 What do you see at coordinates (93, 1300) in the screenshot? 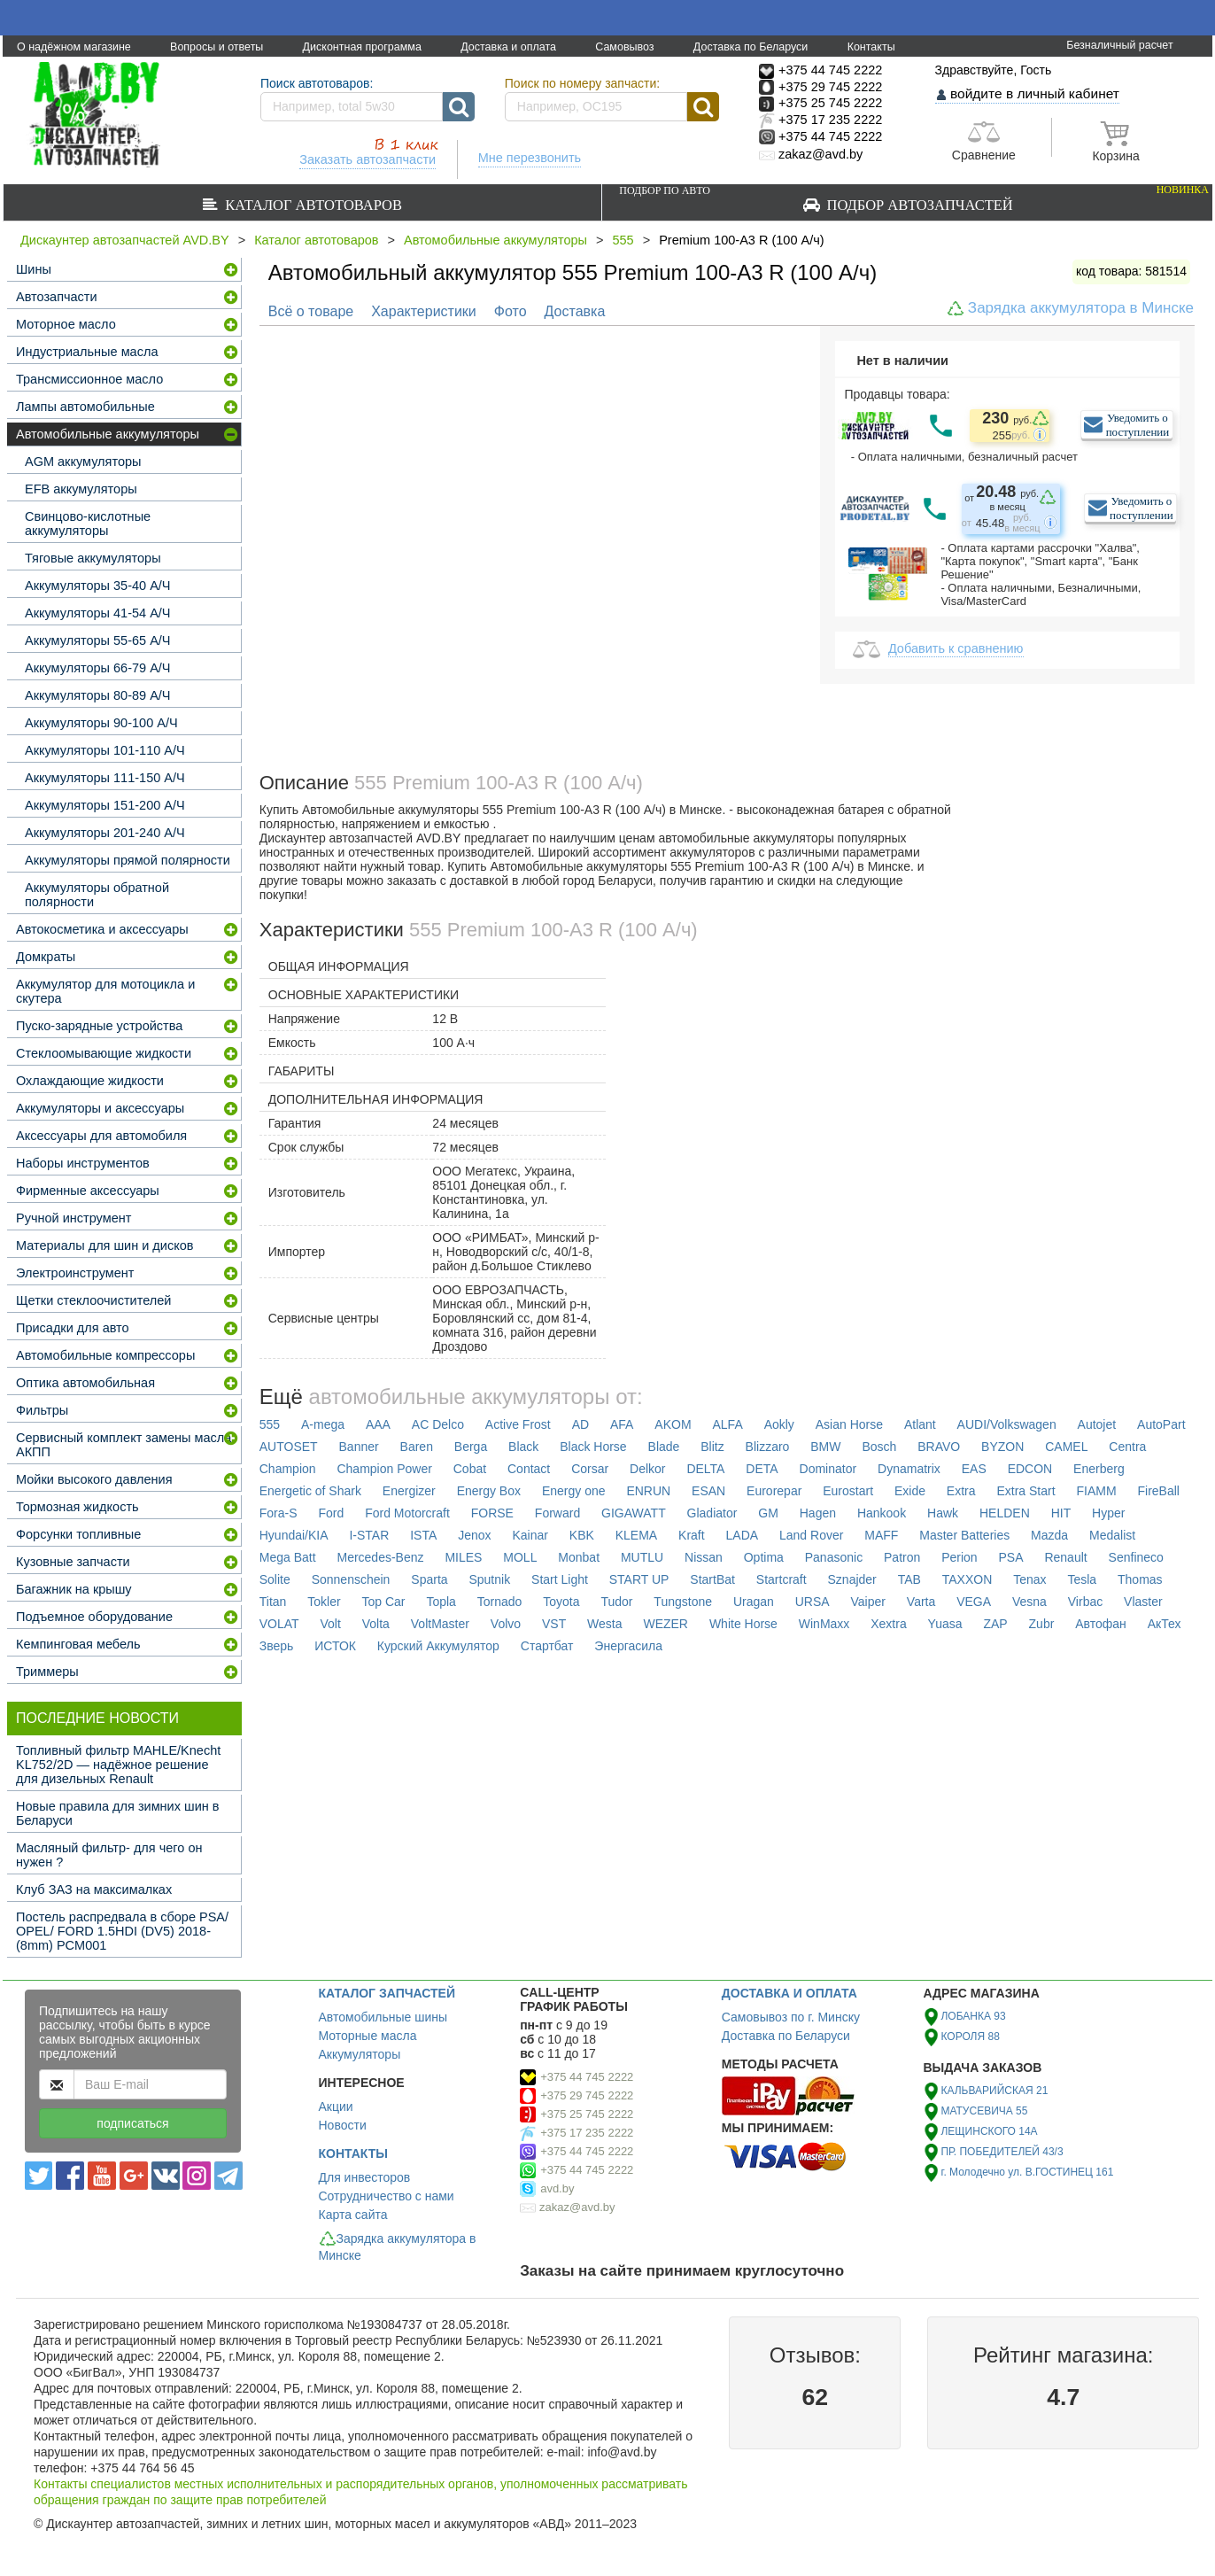
I see `Щетки стеклоочистителей` at bounding box center [93, 1300].